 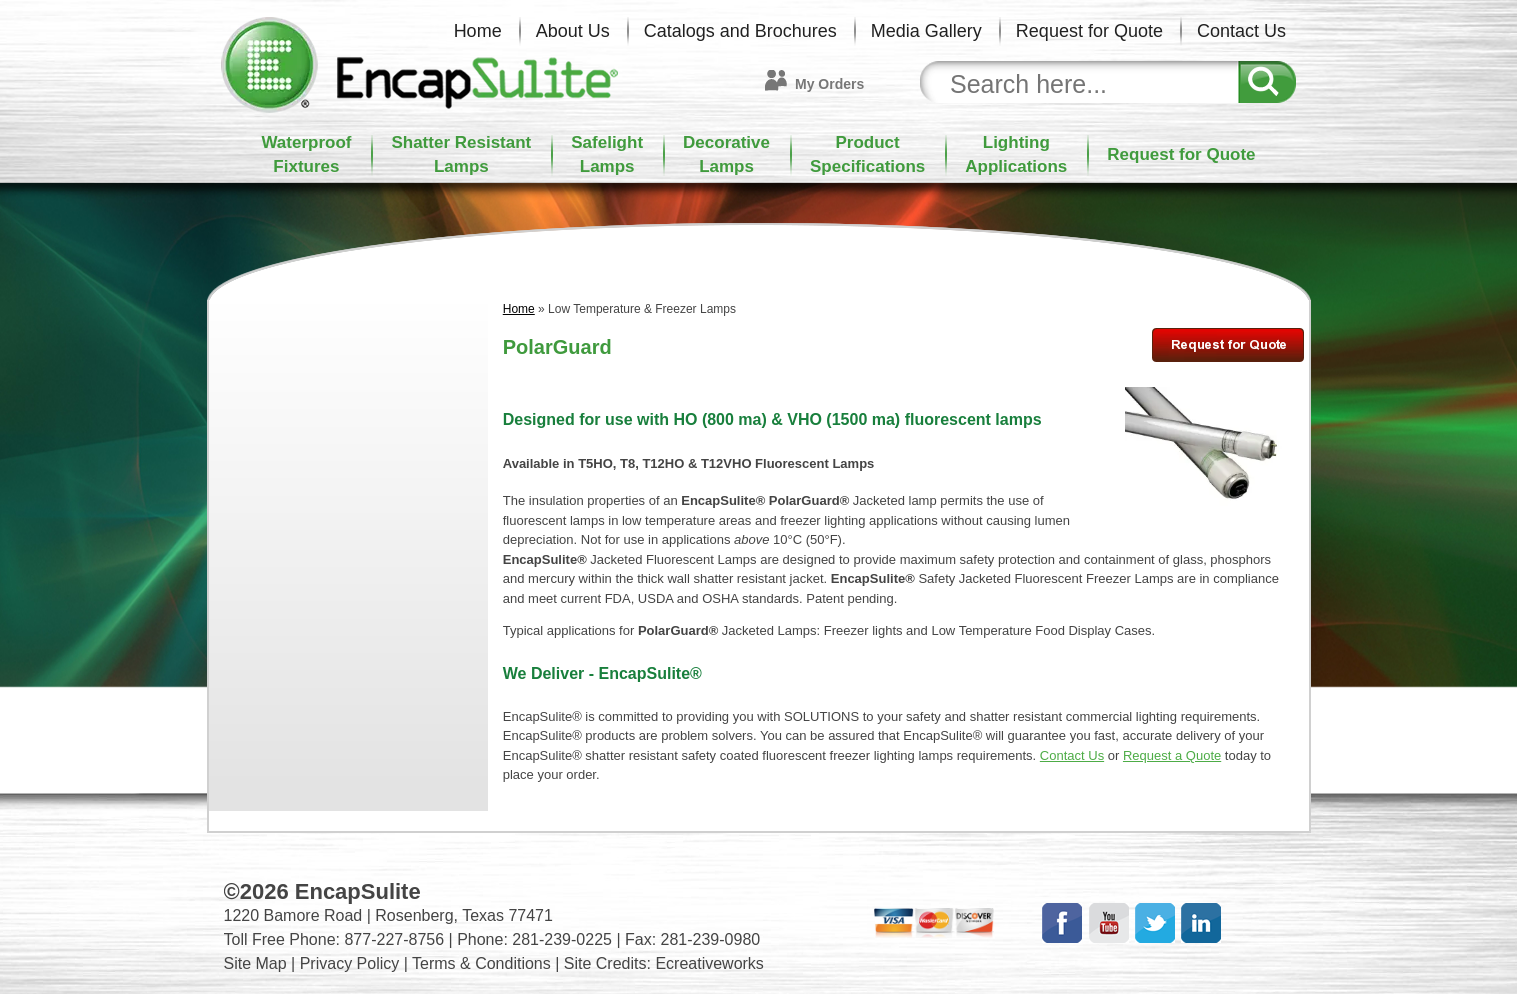 What do you see at coordinates (1016, 154) in the screenshot?
I see `LightingApplications` at bounding box center [1016, 154].